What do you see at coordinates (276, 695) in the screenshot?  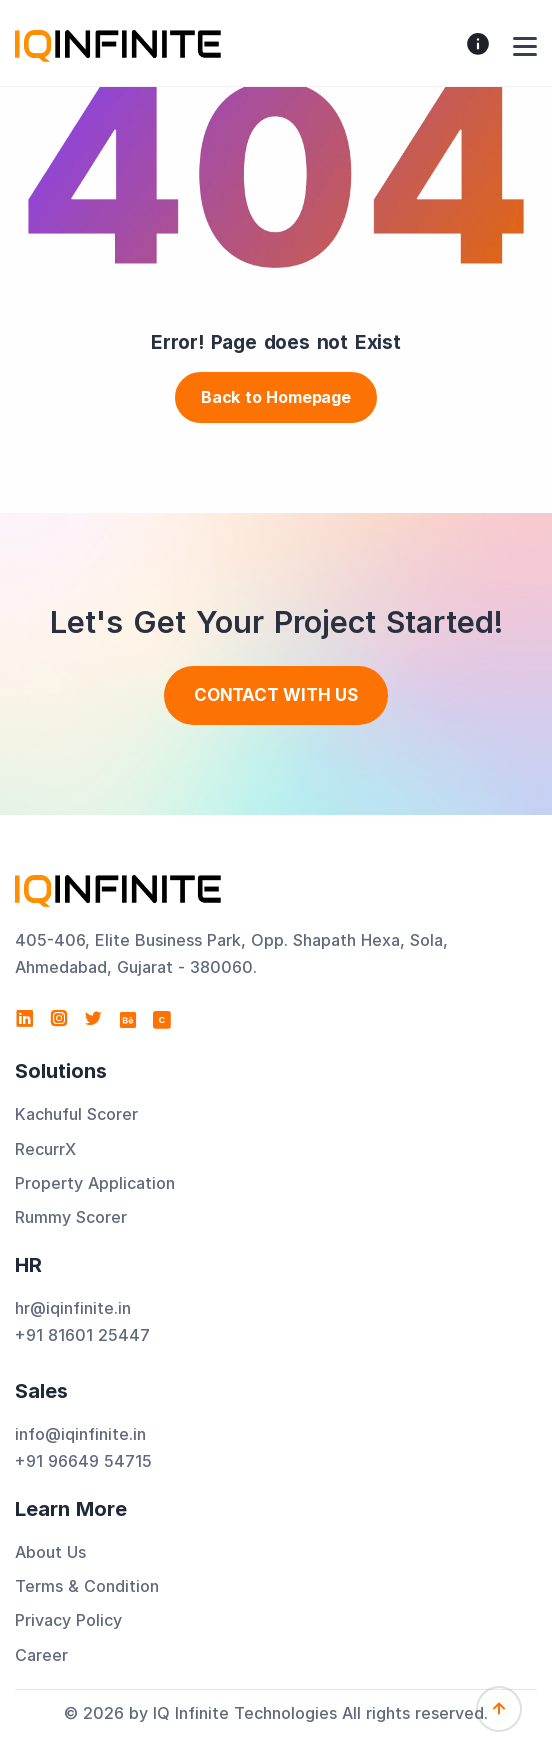 I see `Contact With us` at bounding box center [276, 695].